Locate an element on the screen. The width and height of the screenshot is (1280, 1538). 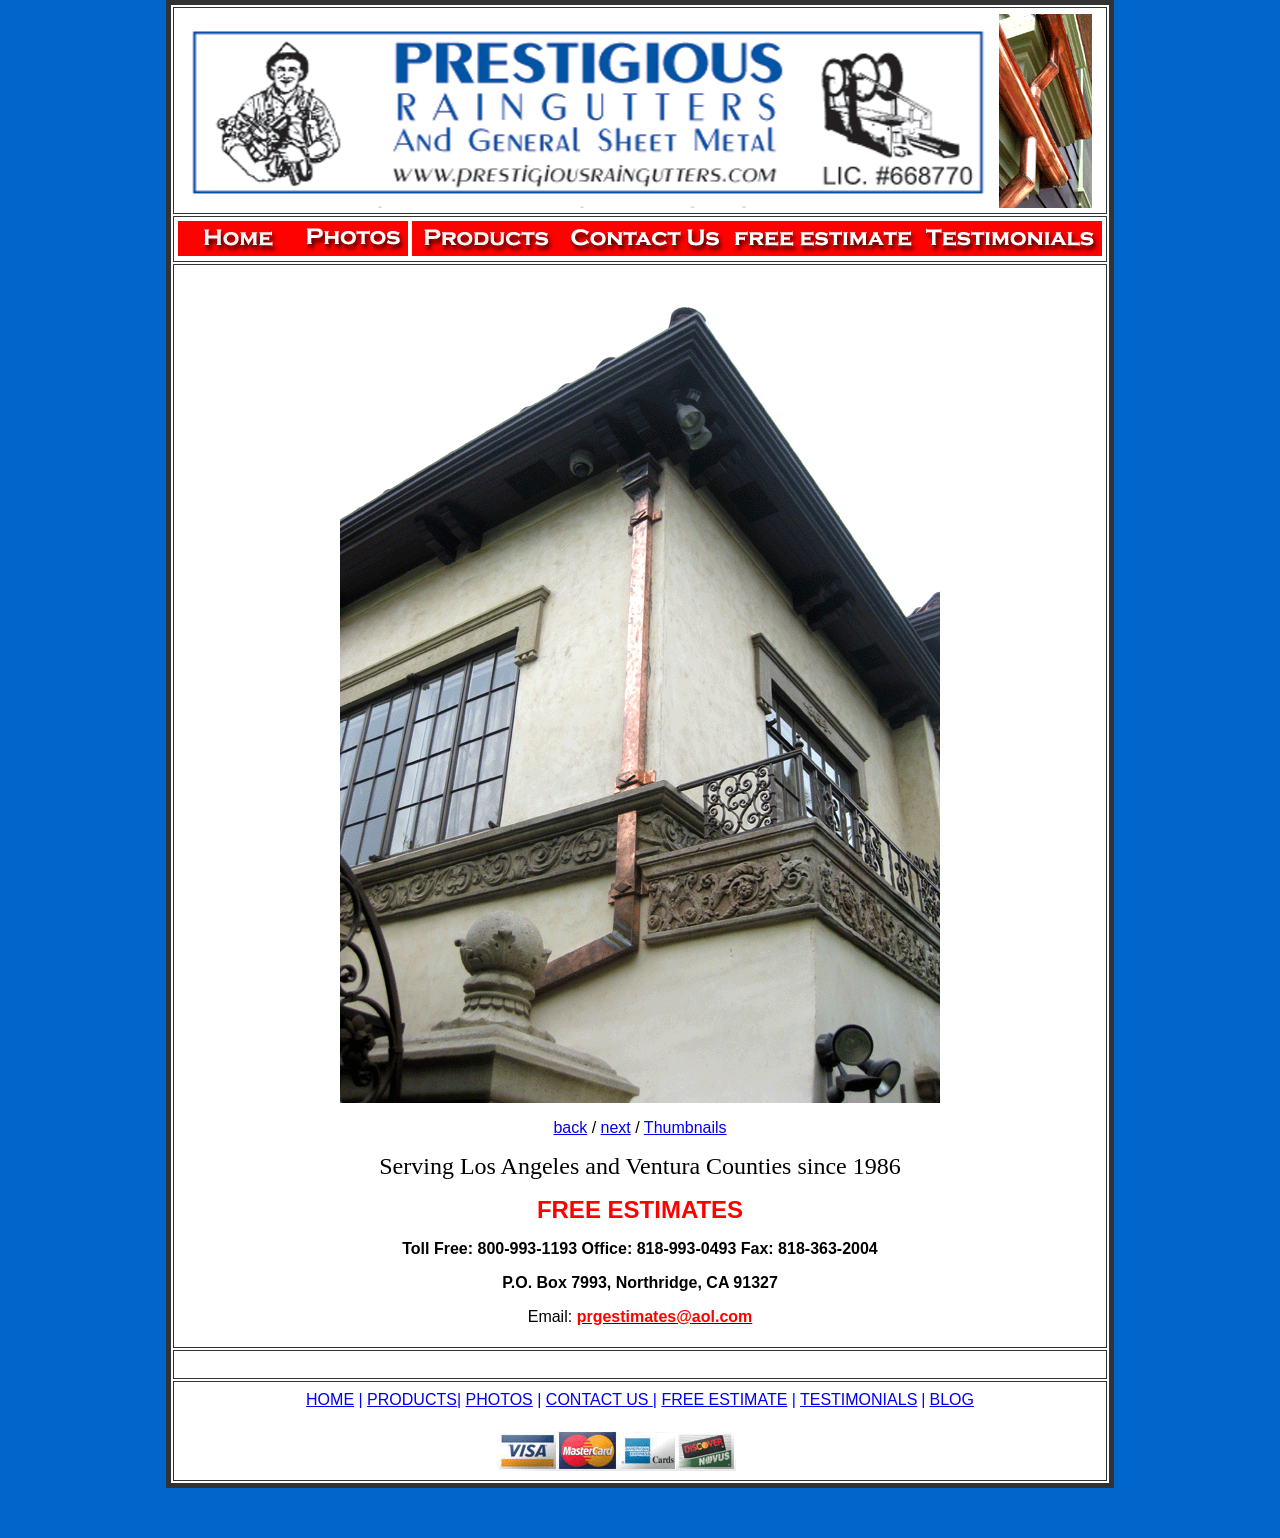
PHOTOS is located at coordinates (499, 1399).